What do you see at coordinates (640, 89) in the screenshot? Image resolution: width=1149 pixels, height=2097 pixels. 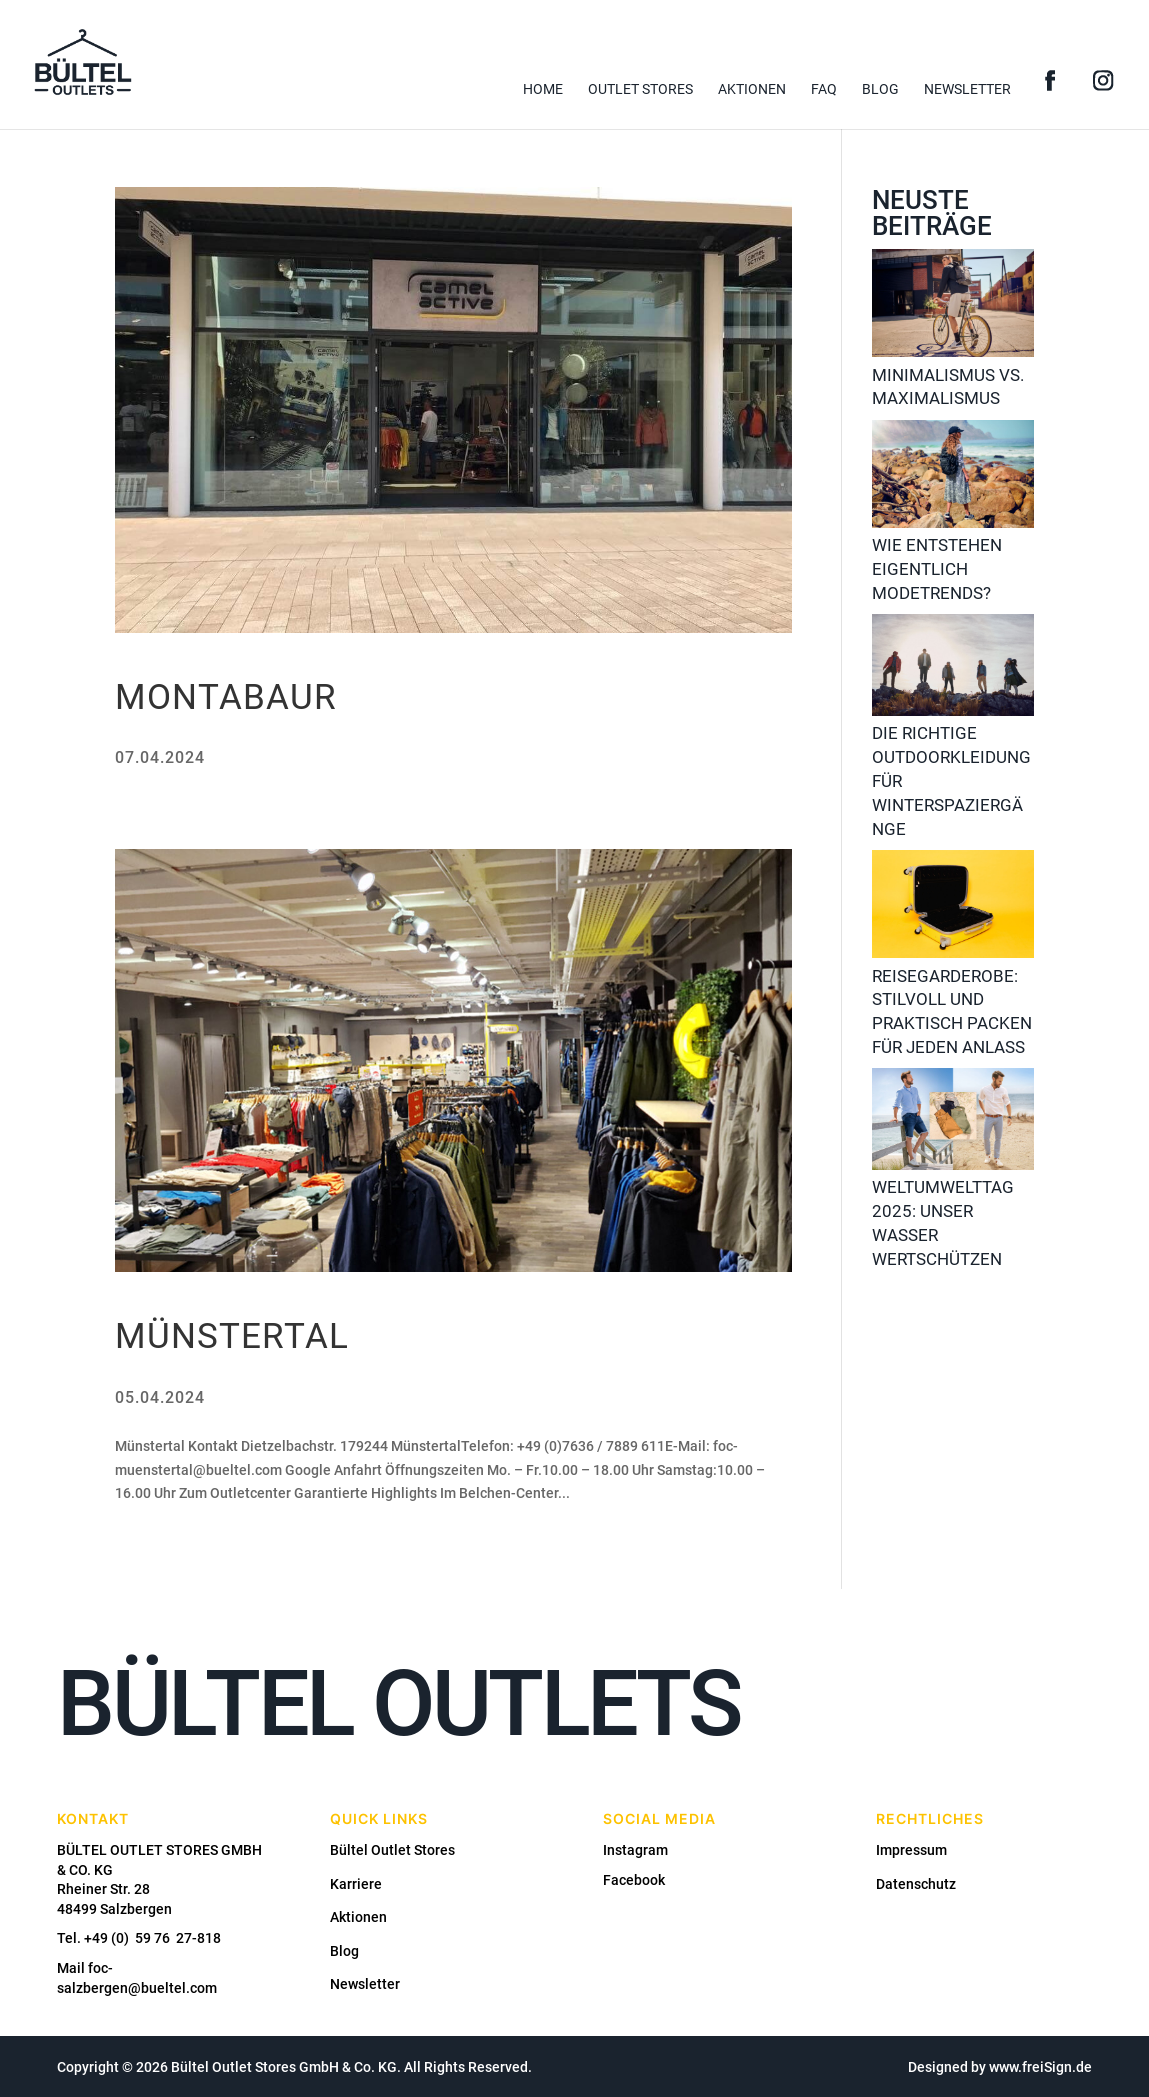 I see `Outlet Stores` at bounding box center [640, 89].